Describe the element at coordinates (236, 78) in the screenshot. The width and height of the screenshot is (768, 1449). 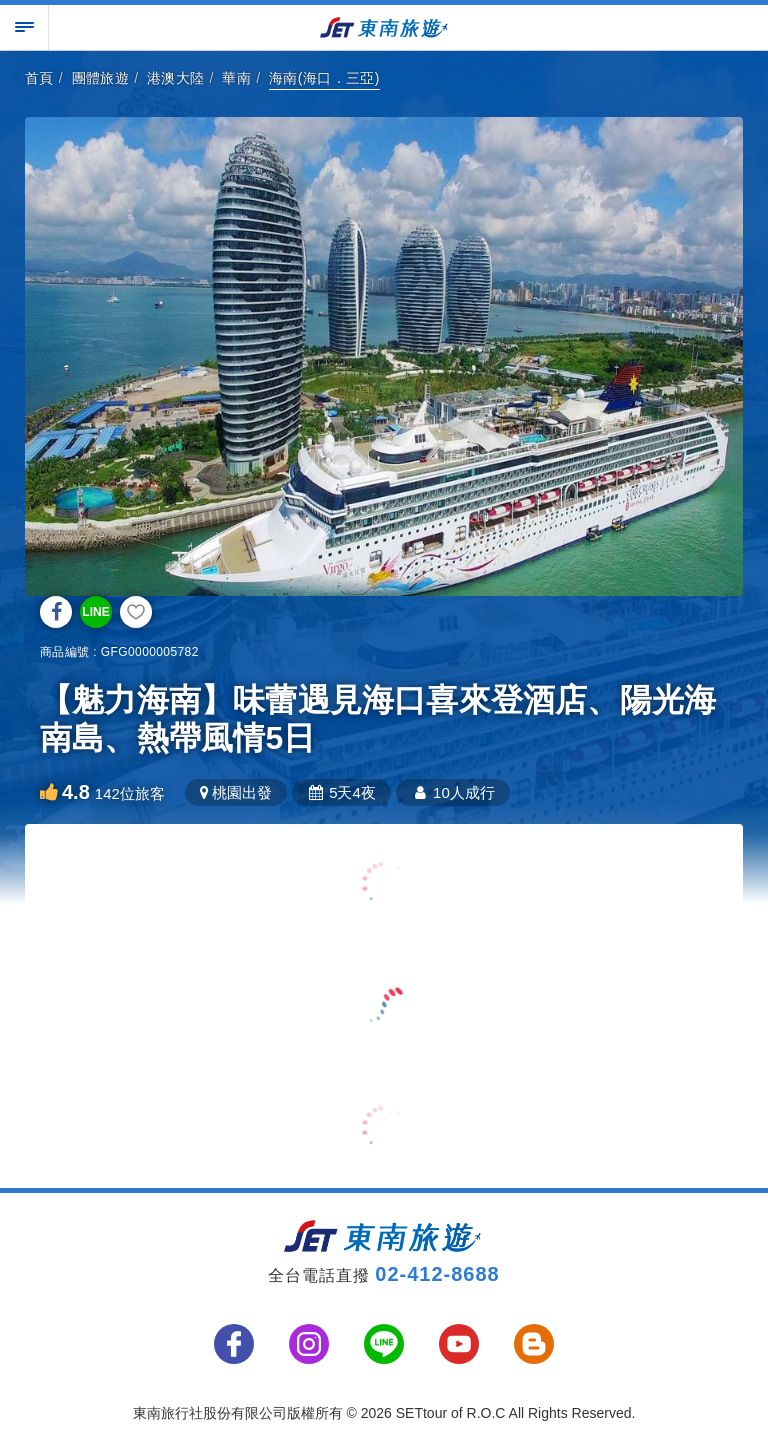
I see `華南` at that location.